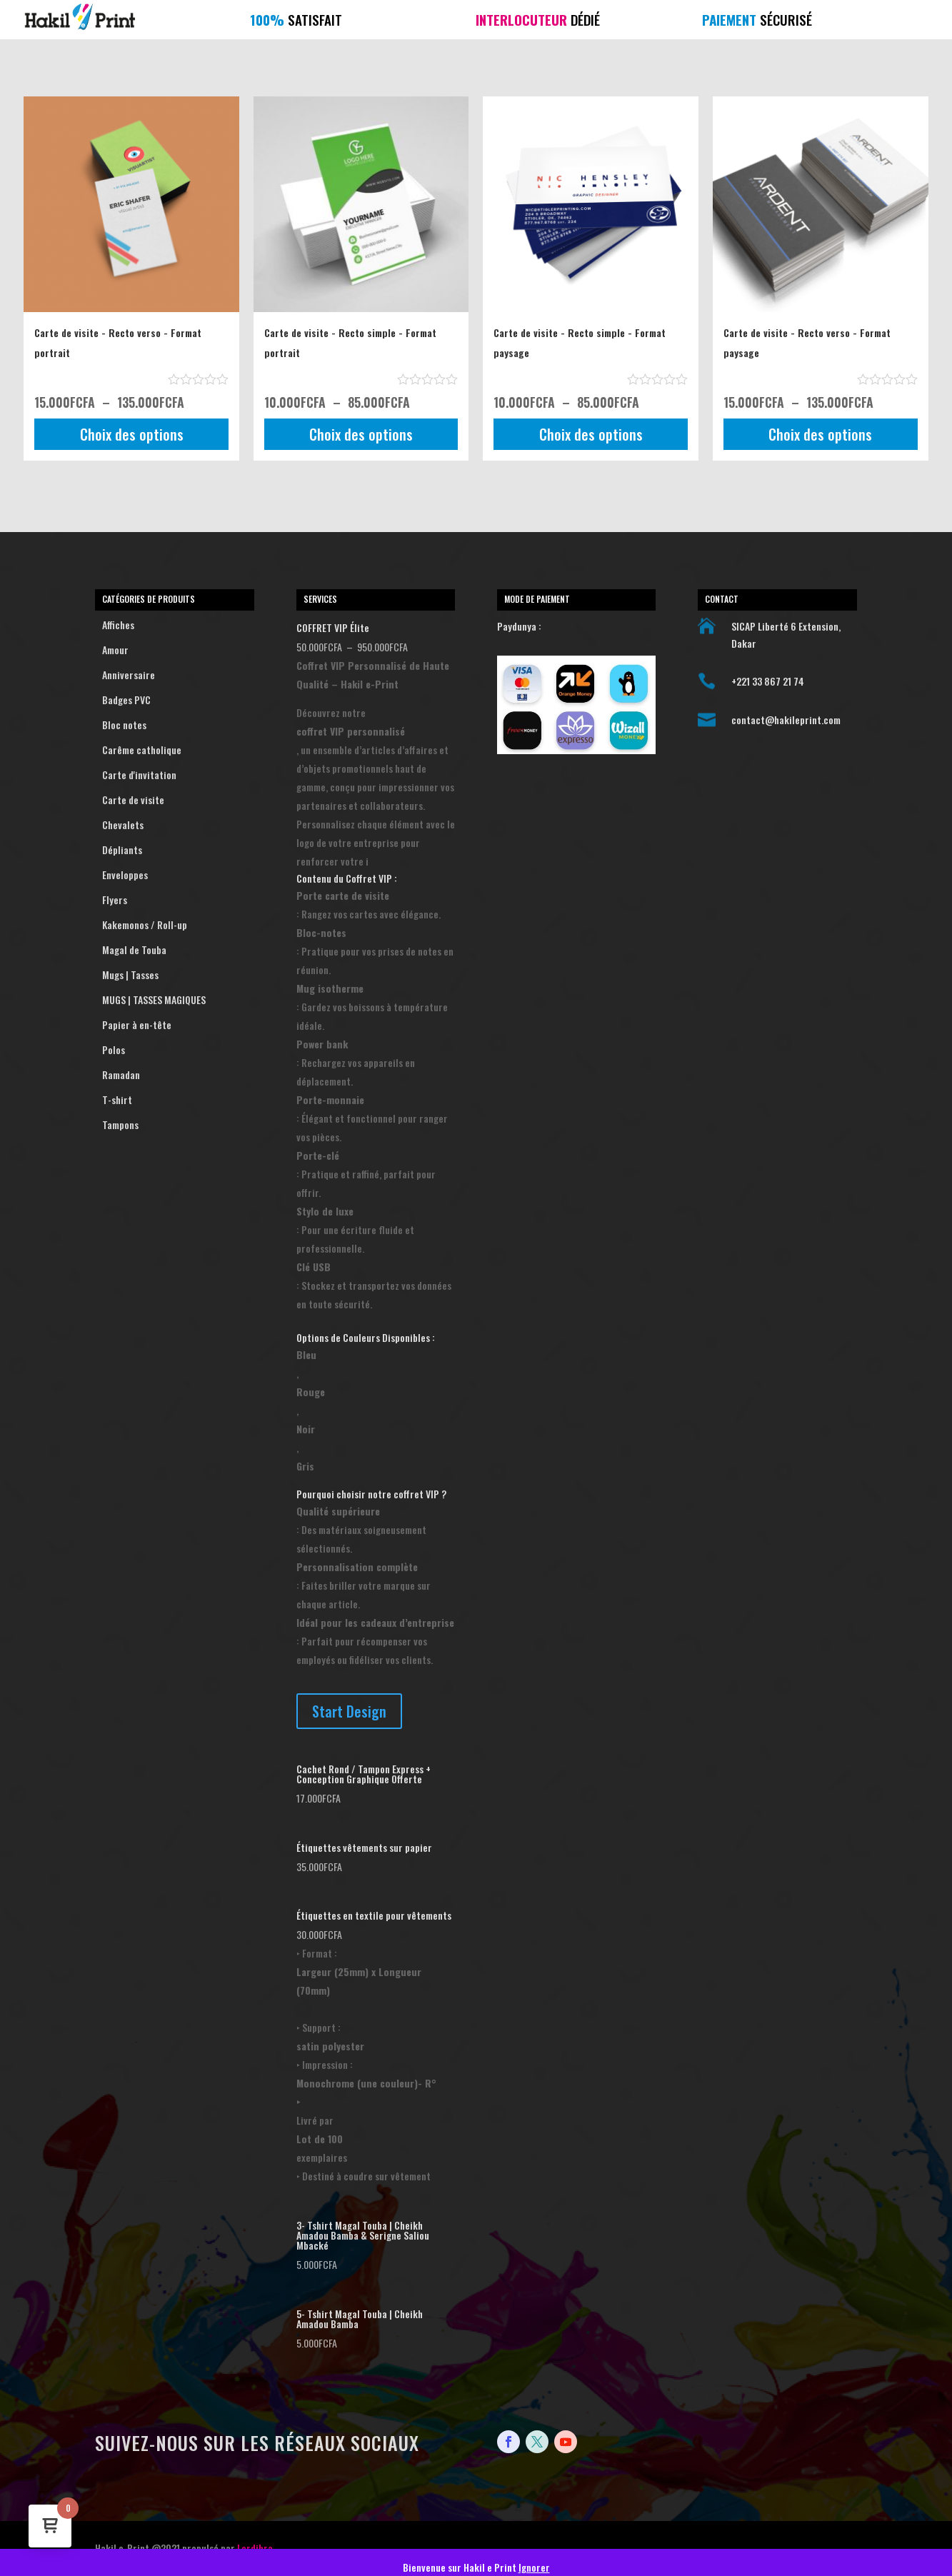 The image size is (952, 2576). What do you see at coordinates (174, 1075) in the screenshot?
I see `Ramadan` at bounding box center [174, 1075].